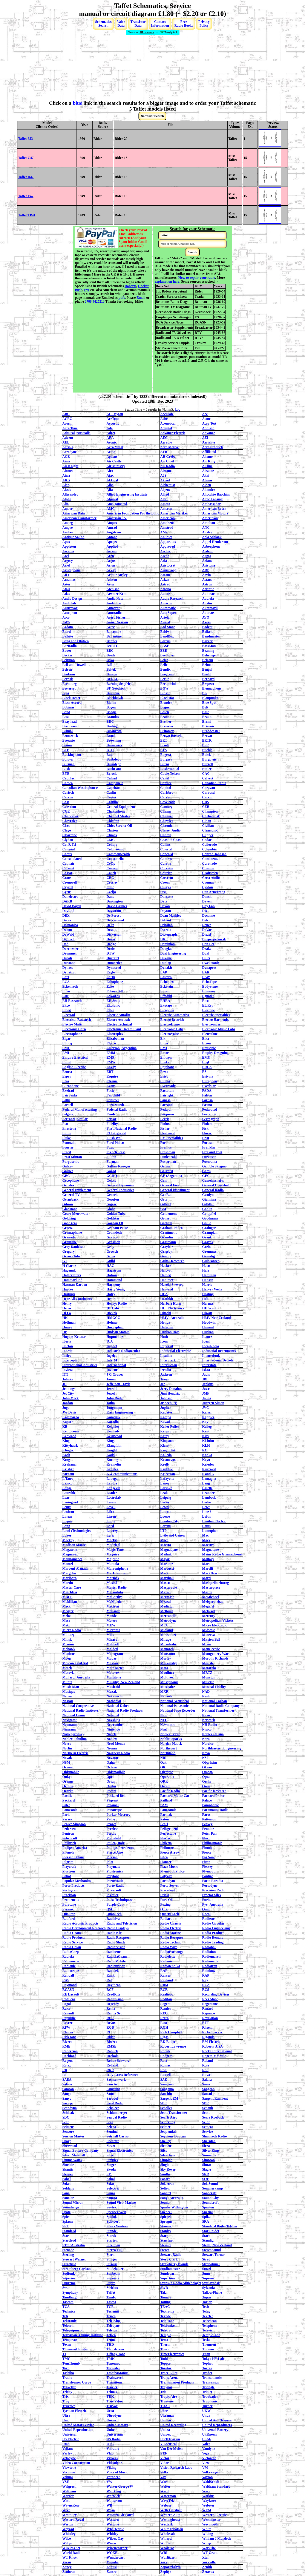 The height and width of the screenshot is (2576, 305). What do you see at coordinates (165, 1313) in the screenshot?
I see `Hitachi` at bounding box center [165, 1313].